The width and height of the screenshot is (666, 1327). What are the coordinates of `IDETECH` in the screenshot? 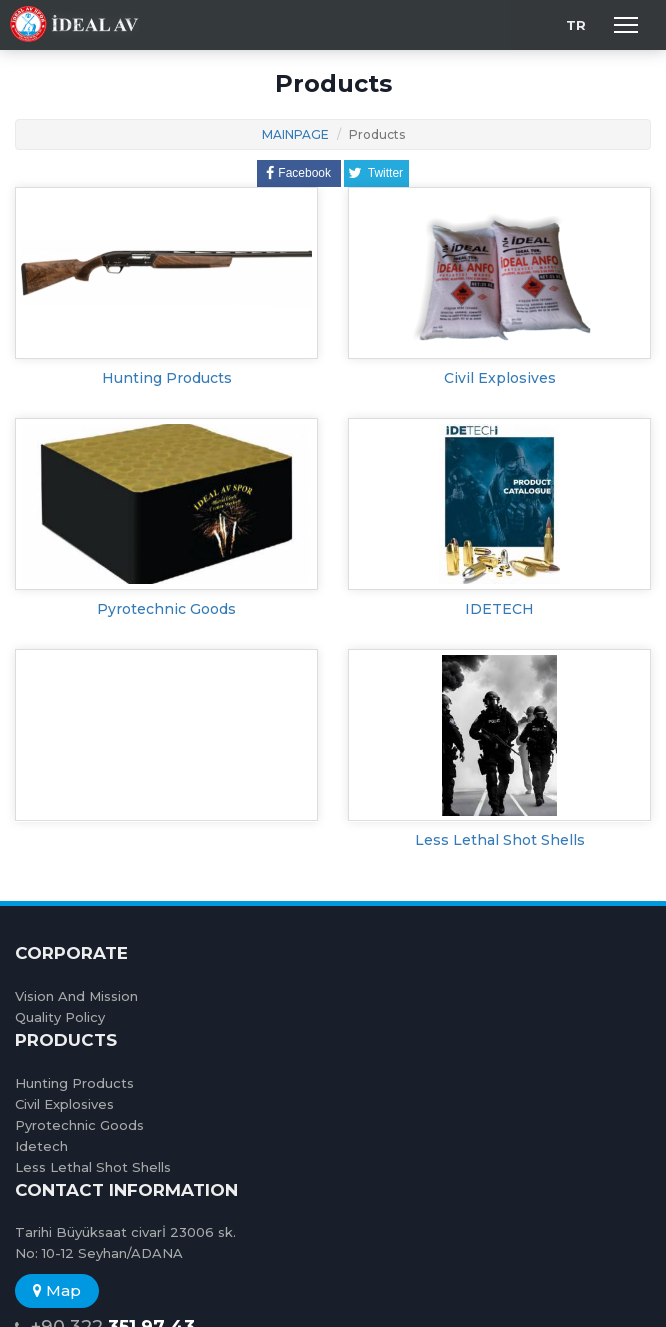 It's located at (499, 609).